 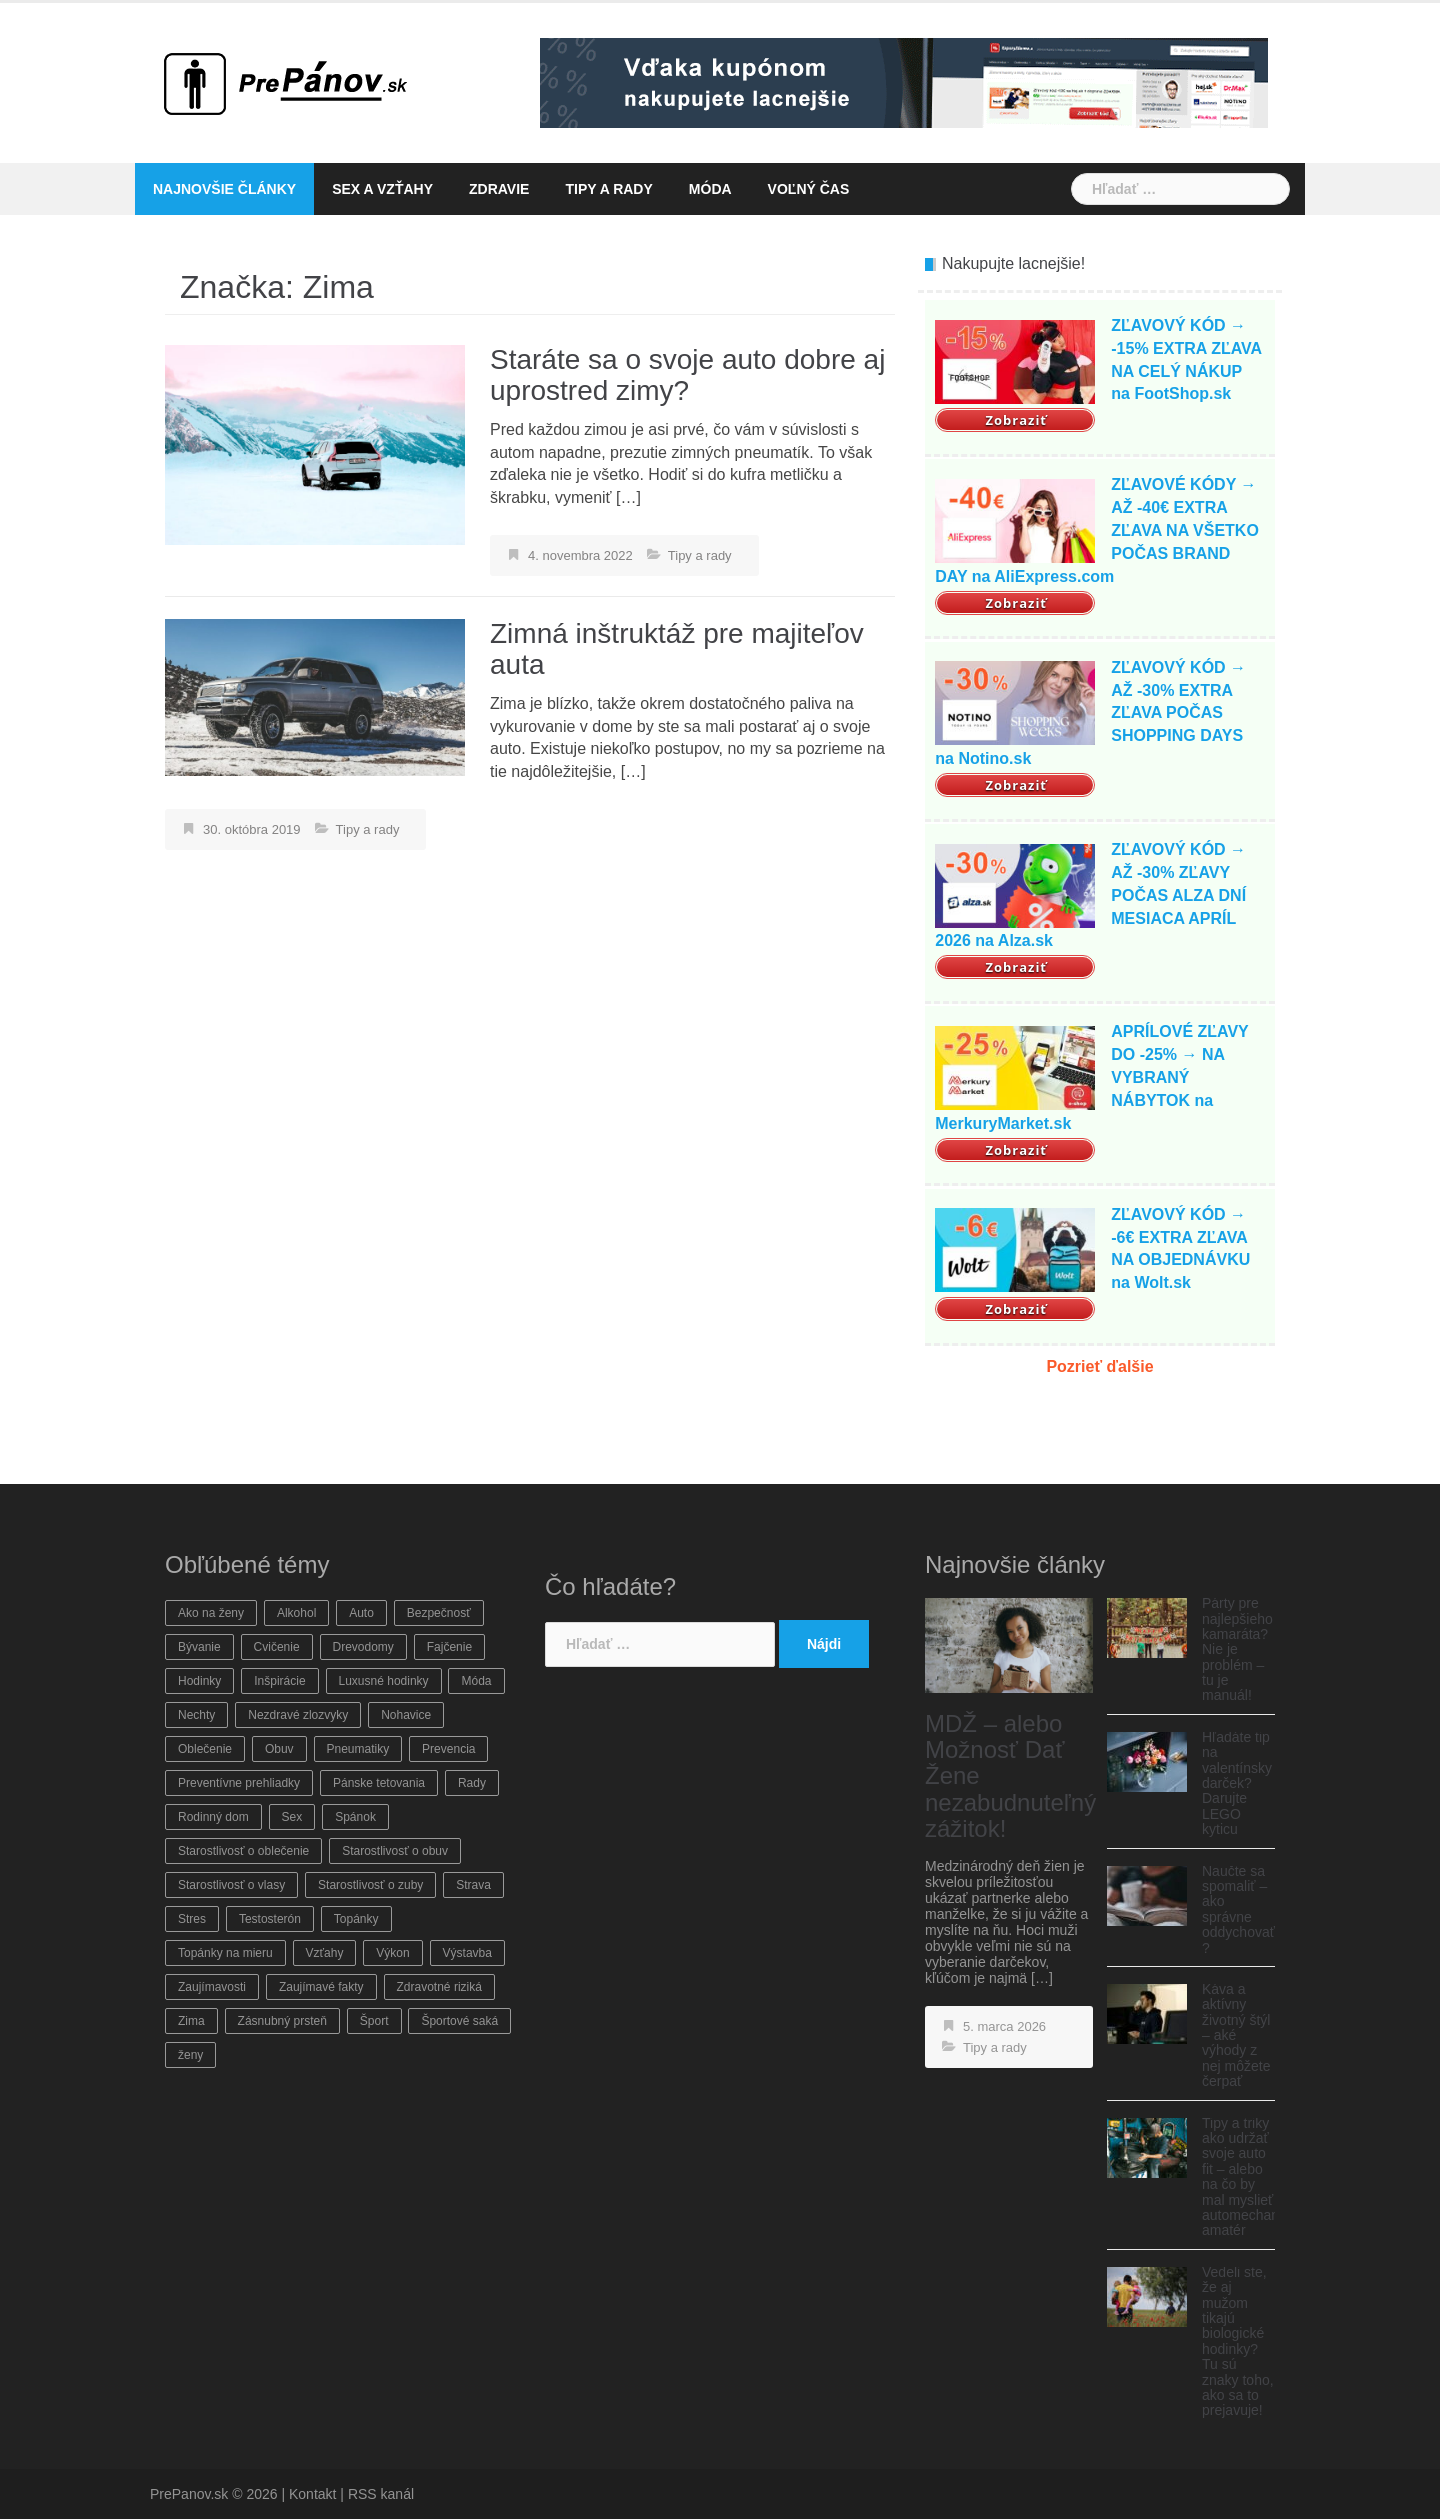 I want to click on Móda [Móda (8 položiek)], so click(x=476, y=1681).